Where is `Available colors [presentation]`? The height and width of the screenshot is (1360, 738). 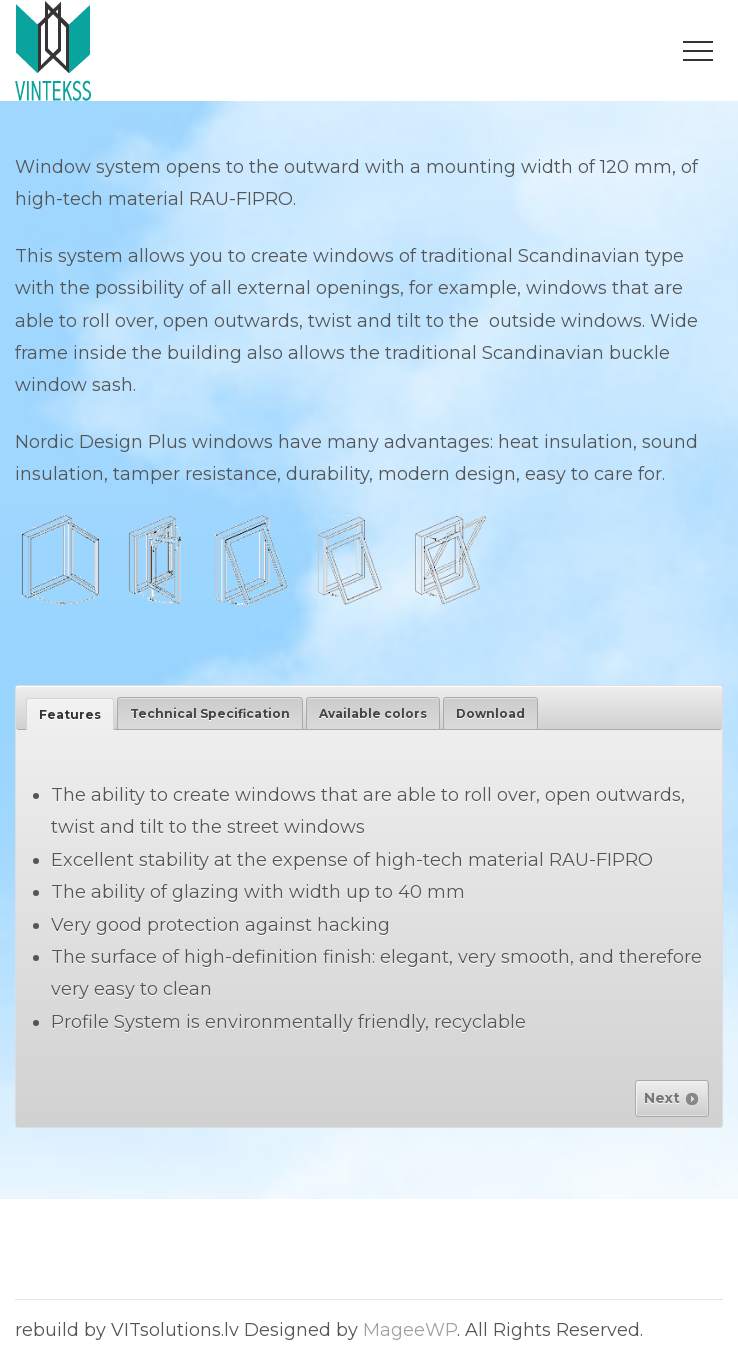
Available colors [presentation] is located at coordinates (373, 713).